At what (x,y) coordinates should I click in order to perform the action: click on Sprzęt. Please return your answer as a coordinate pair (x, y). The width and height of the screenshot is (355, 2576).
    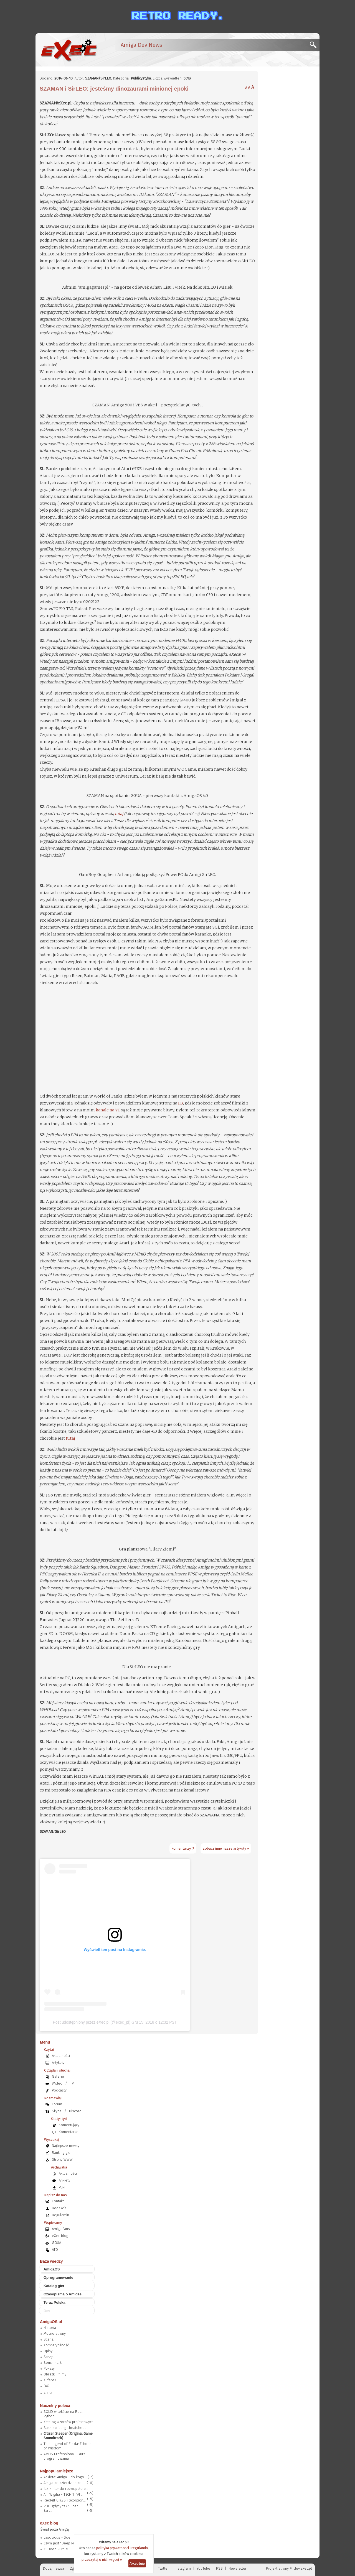
    Looking at the image, I should click on (49, 2357).